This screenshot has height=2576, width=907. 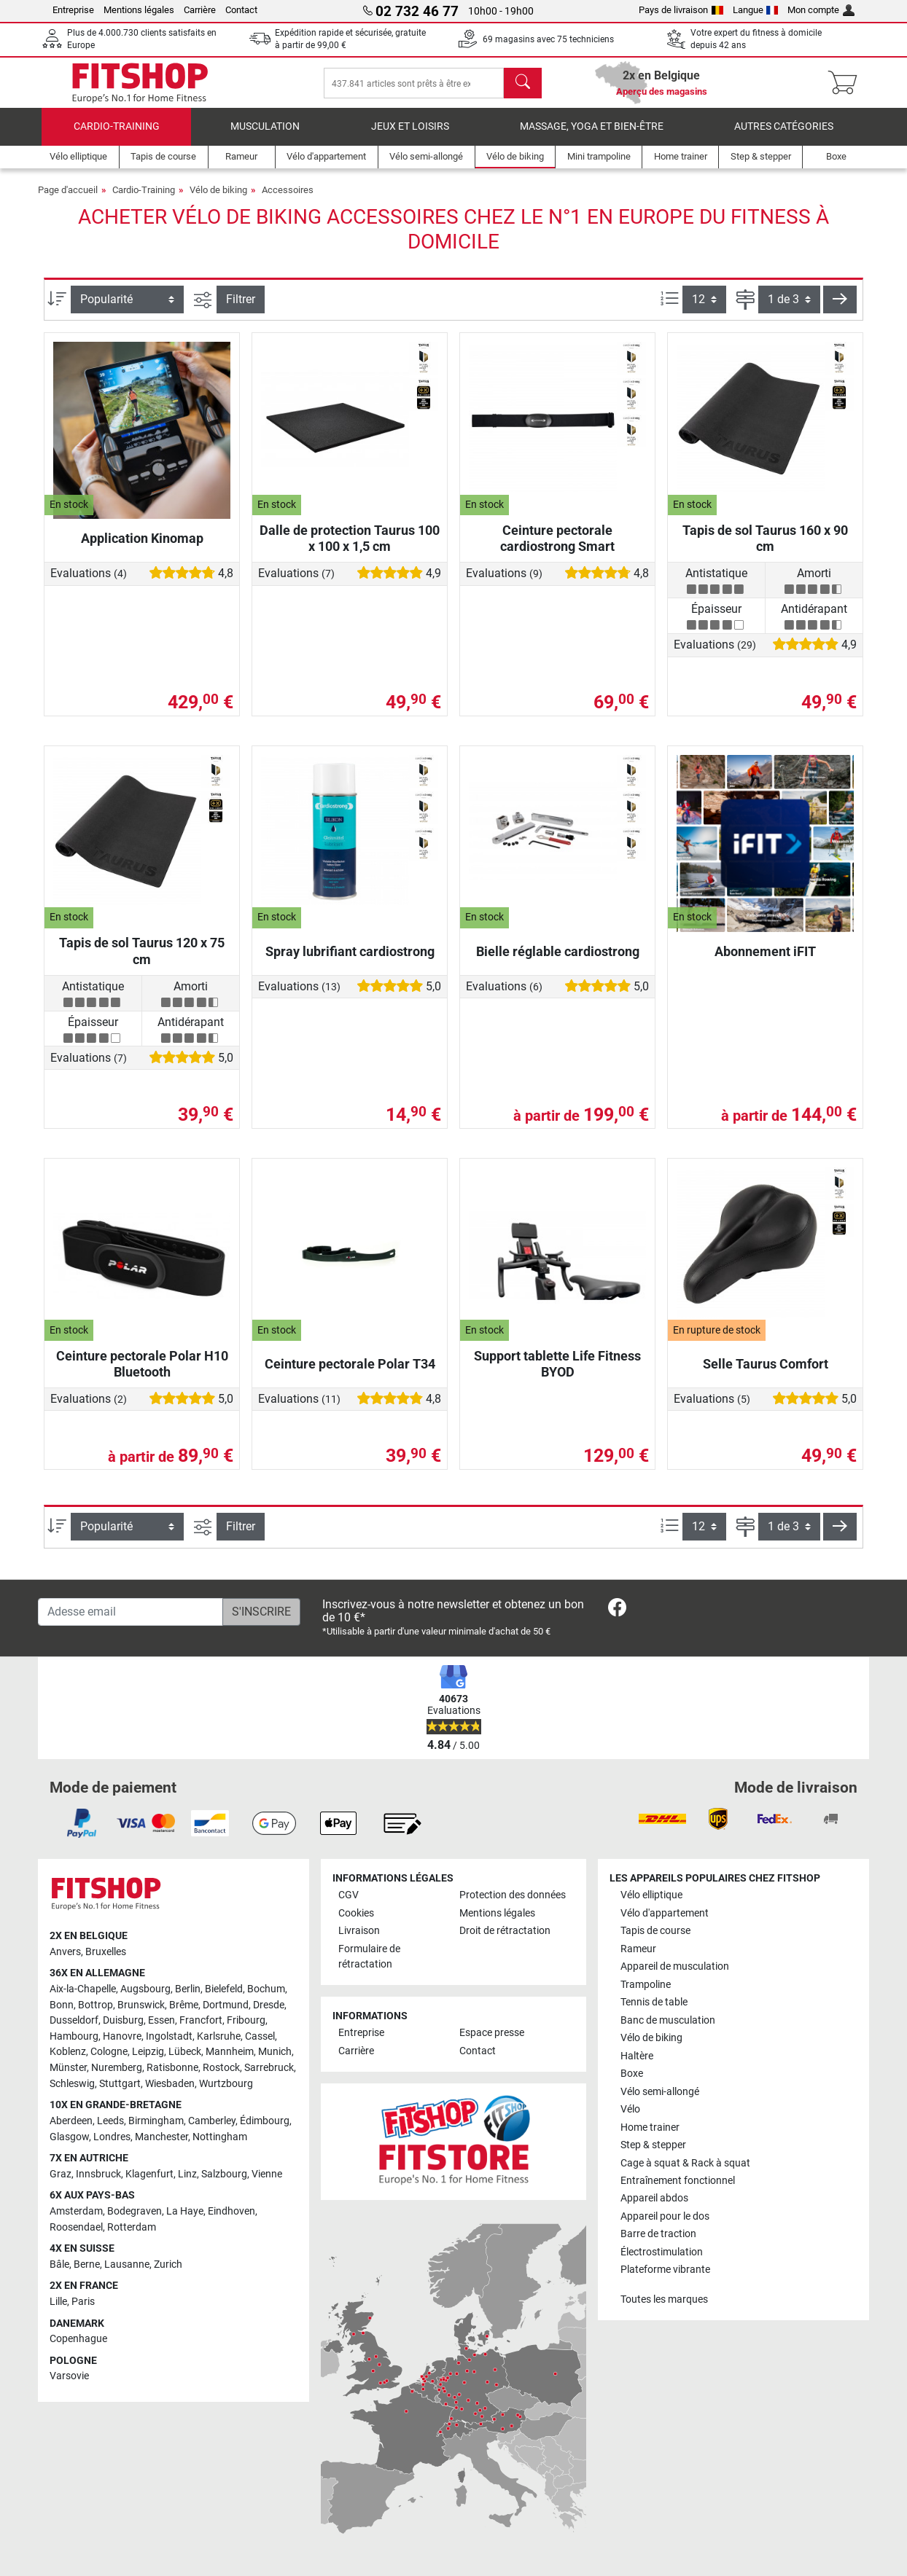 I want to click on Brunswick [link], so click(x=141, y=2005).